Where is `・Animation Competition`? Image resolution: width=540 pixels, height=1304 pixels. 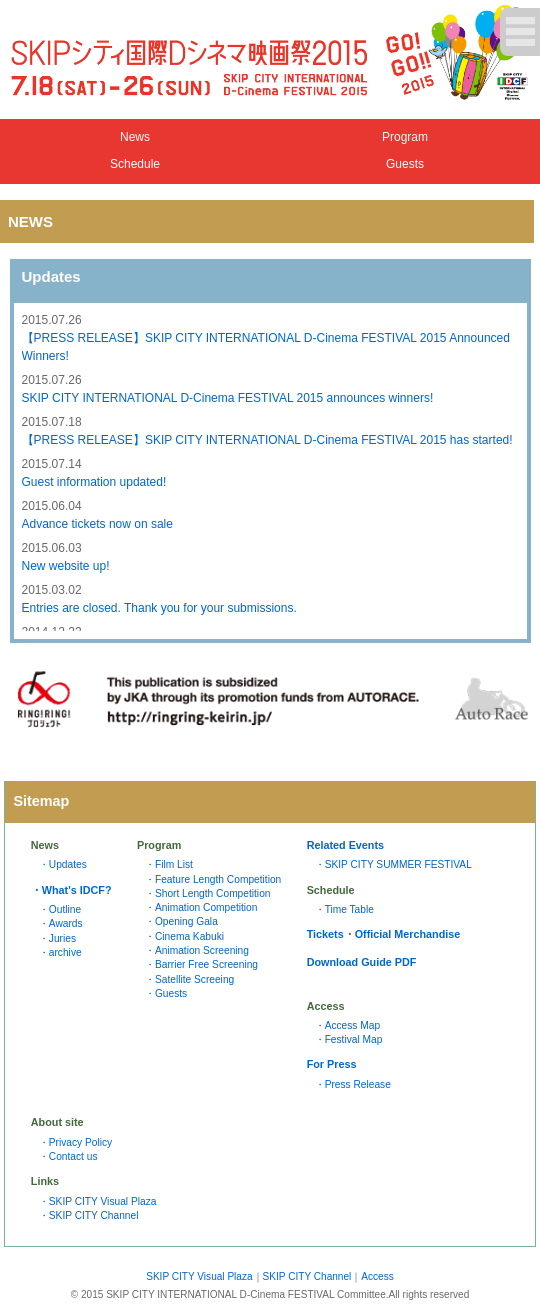 ・Animation Competition is located at coordinates (201, 907).